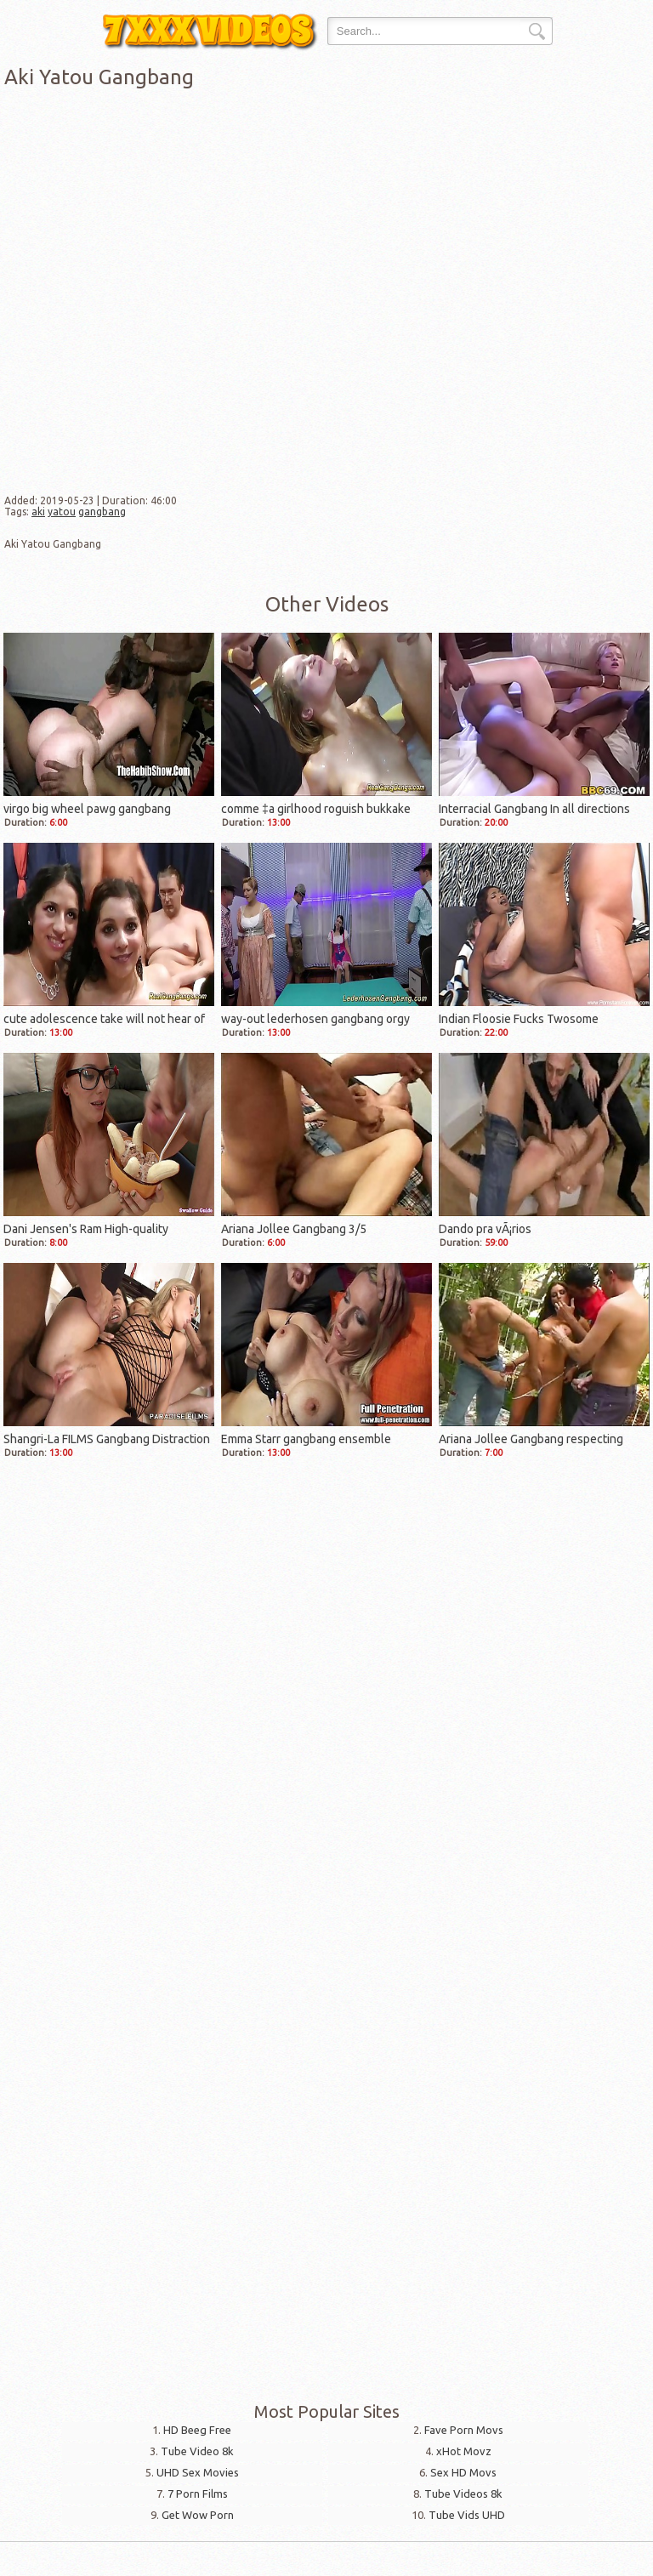  I want to click on Get Wow Porn, so click(198, 2515).